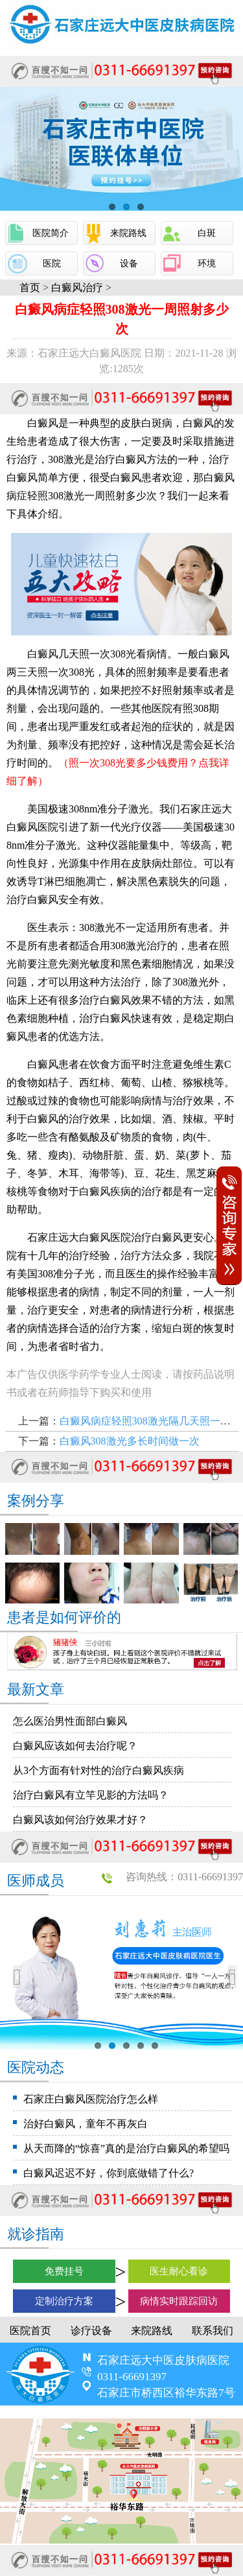 This screenshot has width=243, height=2576. Describe the element at coordinates (128, 233) in the screenshot. I see `来院路线` at that location.